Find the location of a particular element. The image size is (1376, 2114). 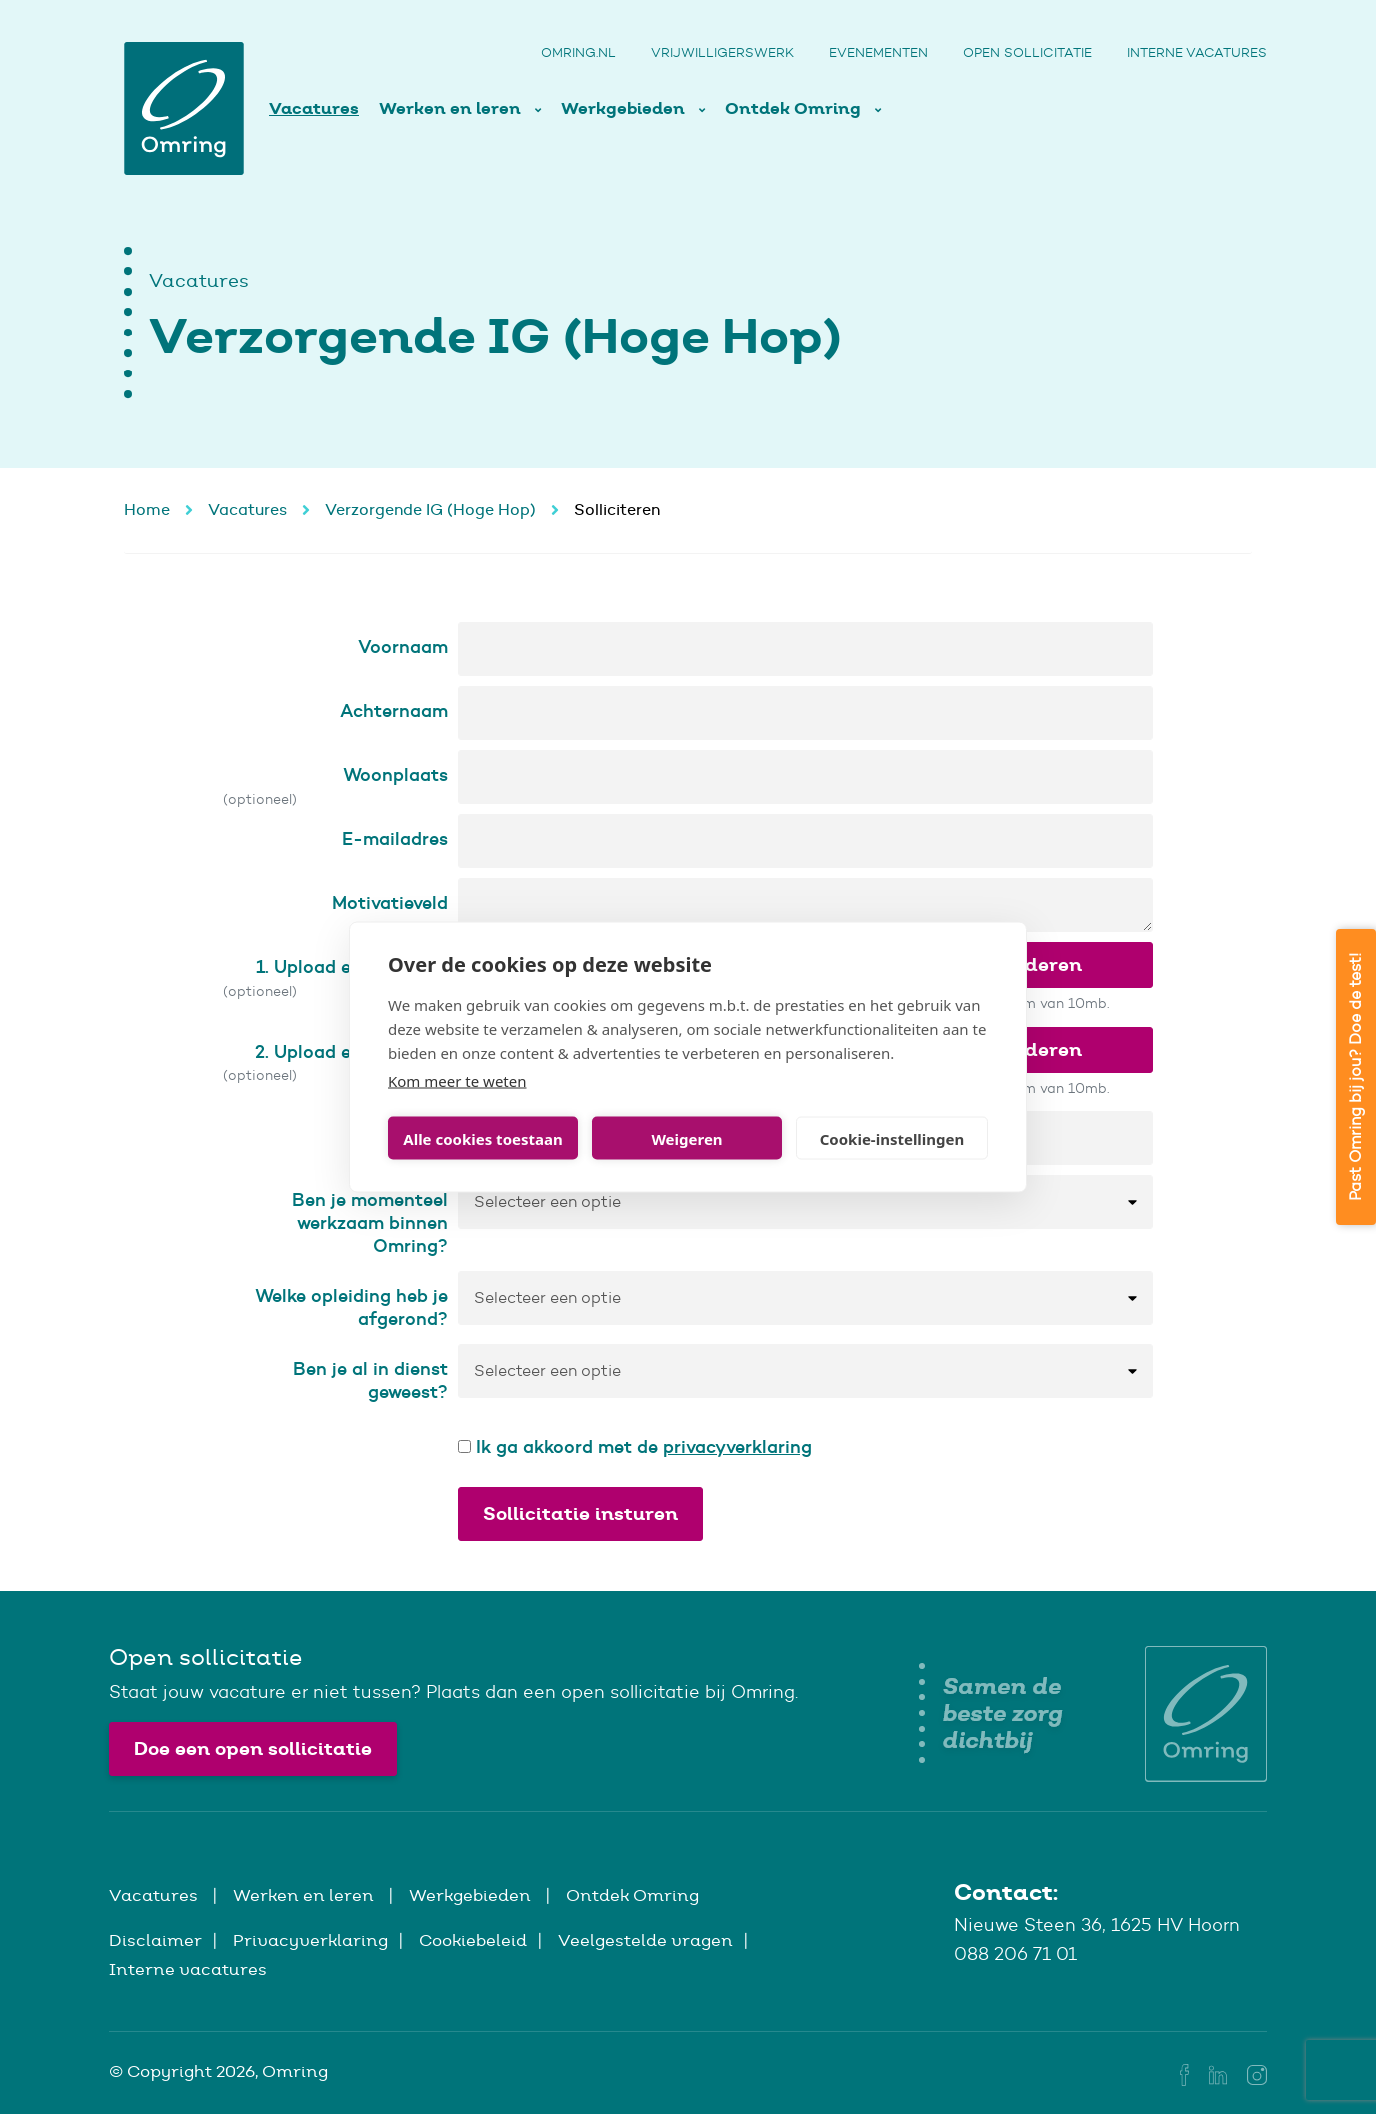

Verzorgende IG (Hoge Hop) is located at coordinates (430, 509).